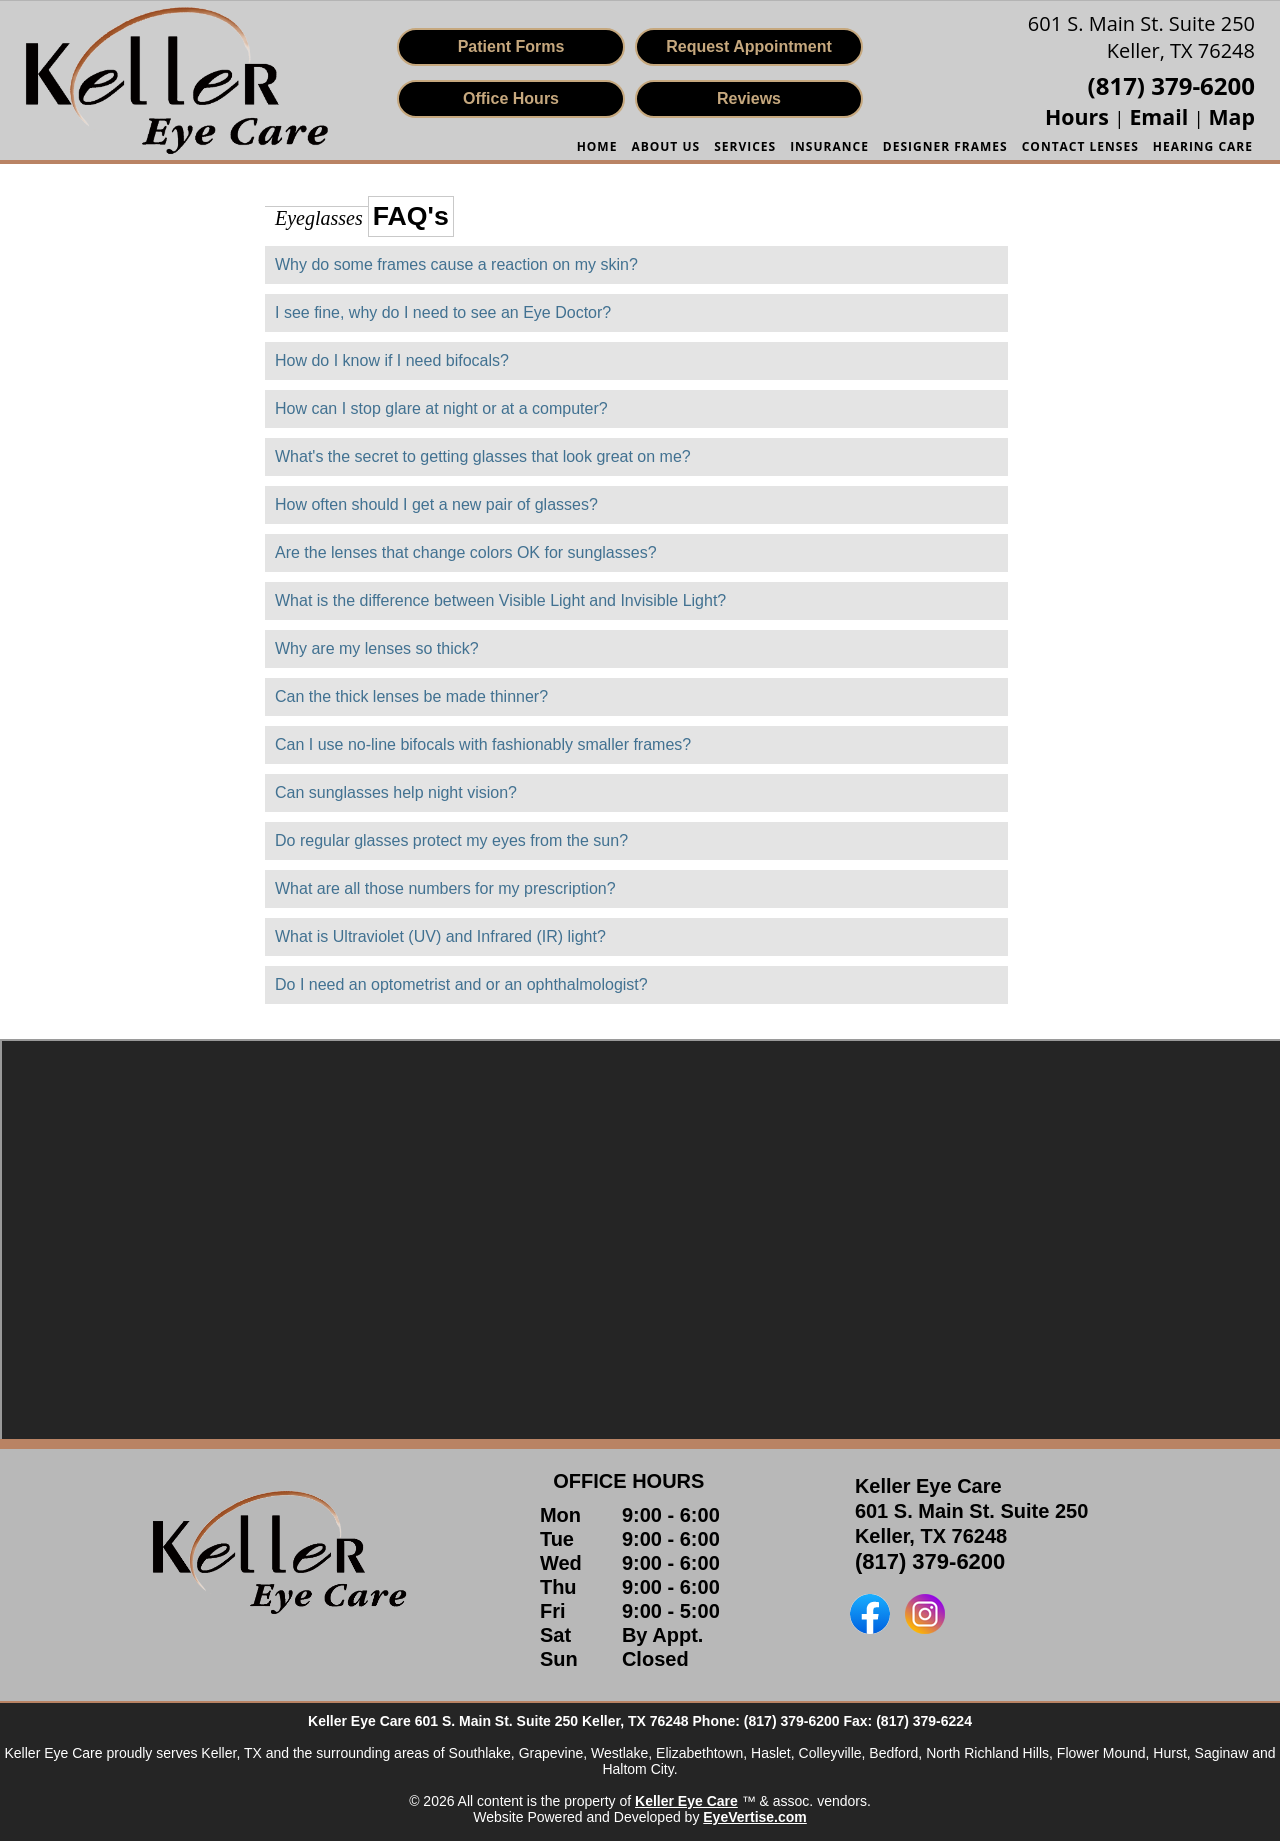  Describe the element at coordinates (749, 98) in the screenshot. I see `Reviews` at that location.